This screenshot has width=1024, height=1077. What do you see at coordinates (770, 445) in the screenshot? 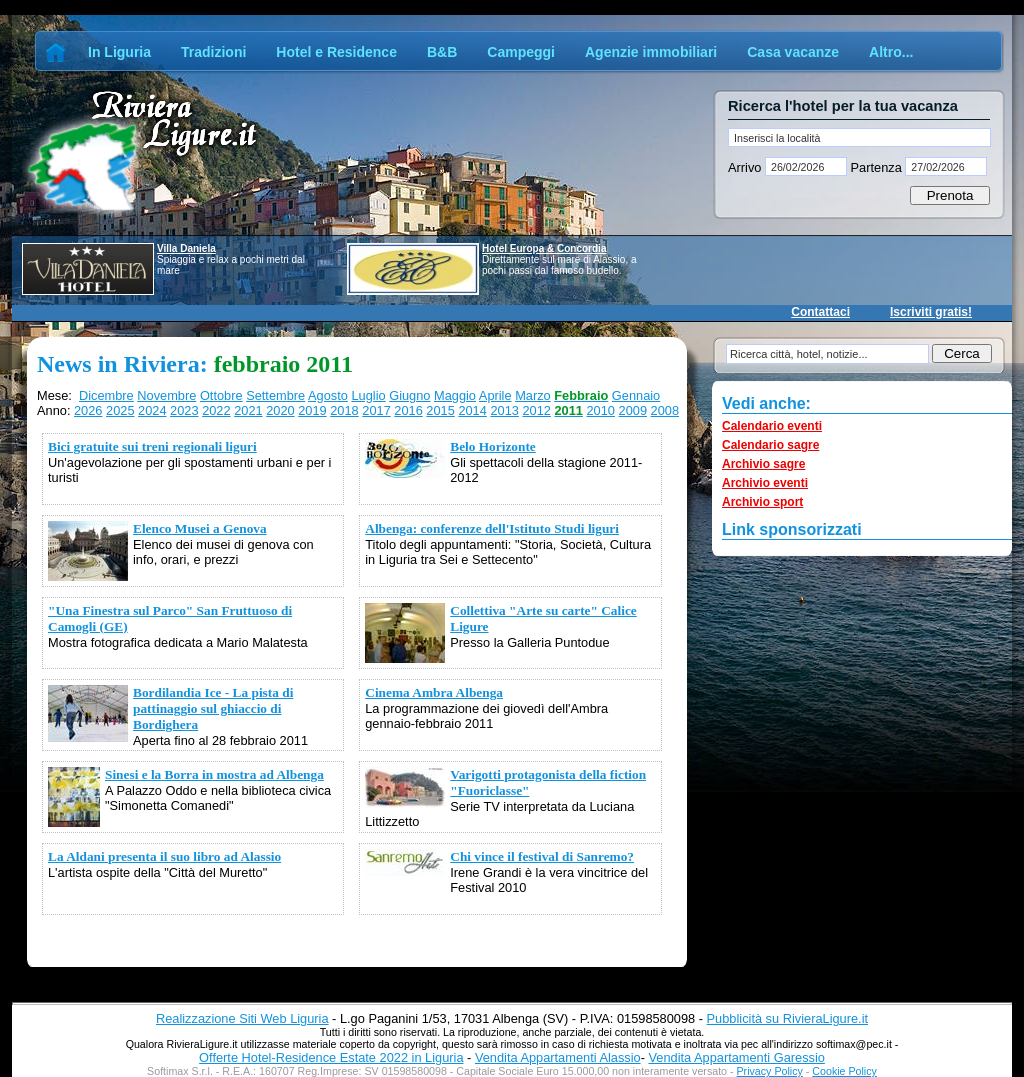
I see `Calendario sagre` at bounding box center [770, 445].